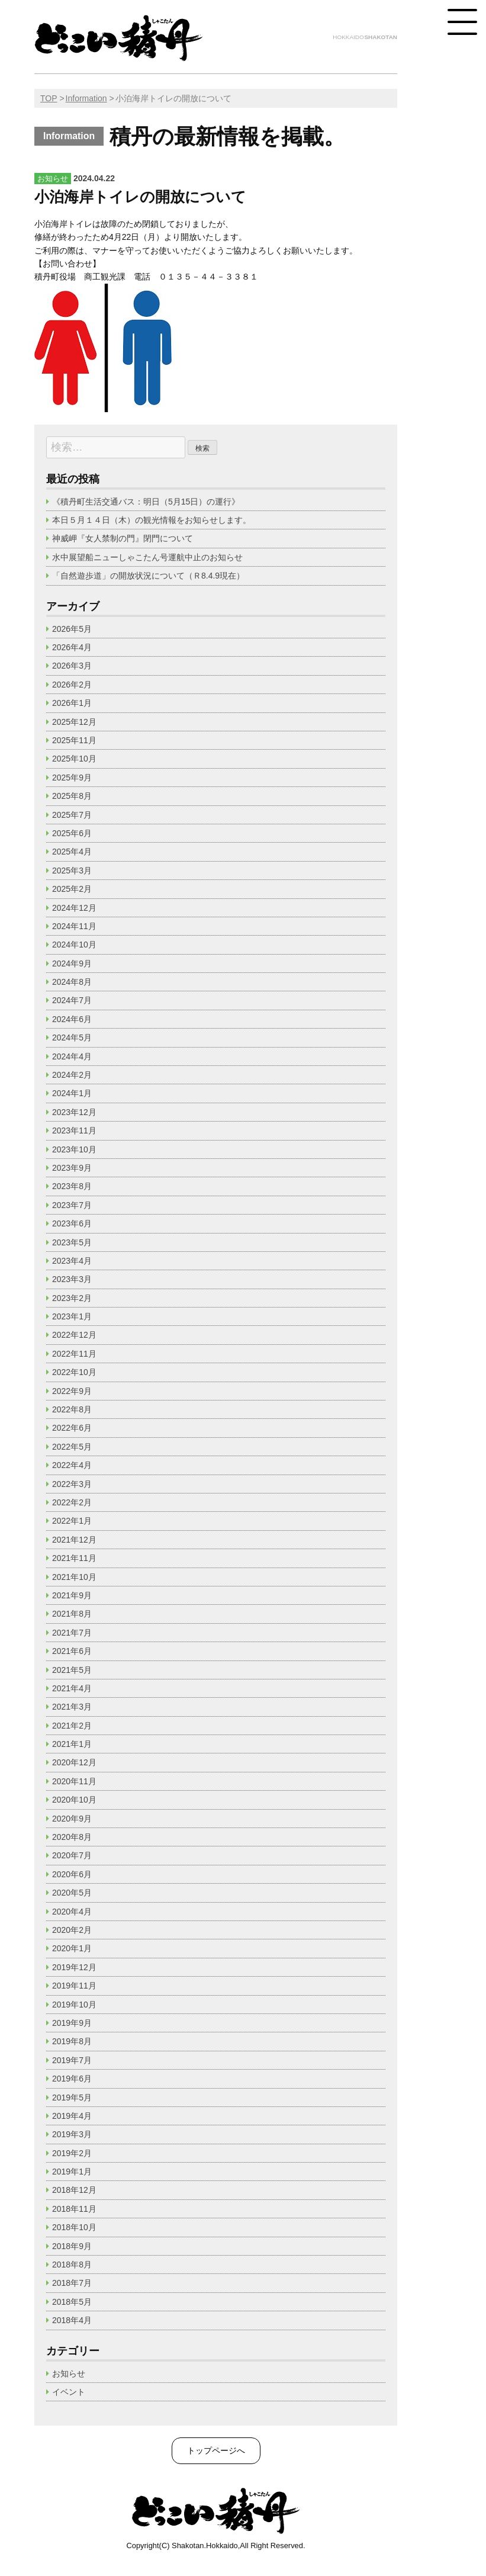  What do you see at coordinates (72, 1632) in the screenshot?
I see `2021年7月` at bounding box center [72, 1632].